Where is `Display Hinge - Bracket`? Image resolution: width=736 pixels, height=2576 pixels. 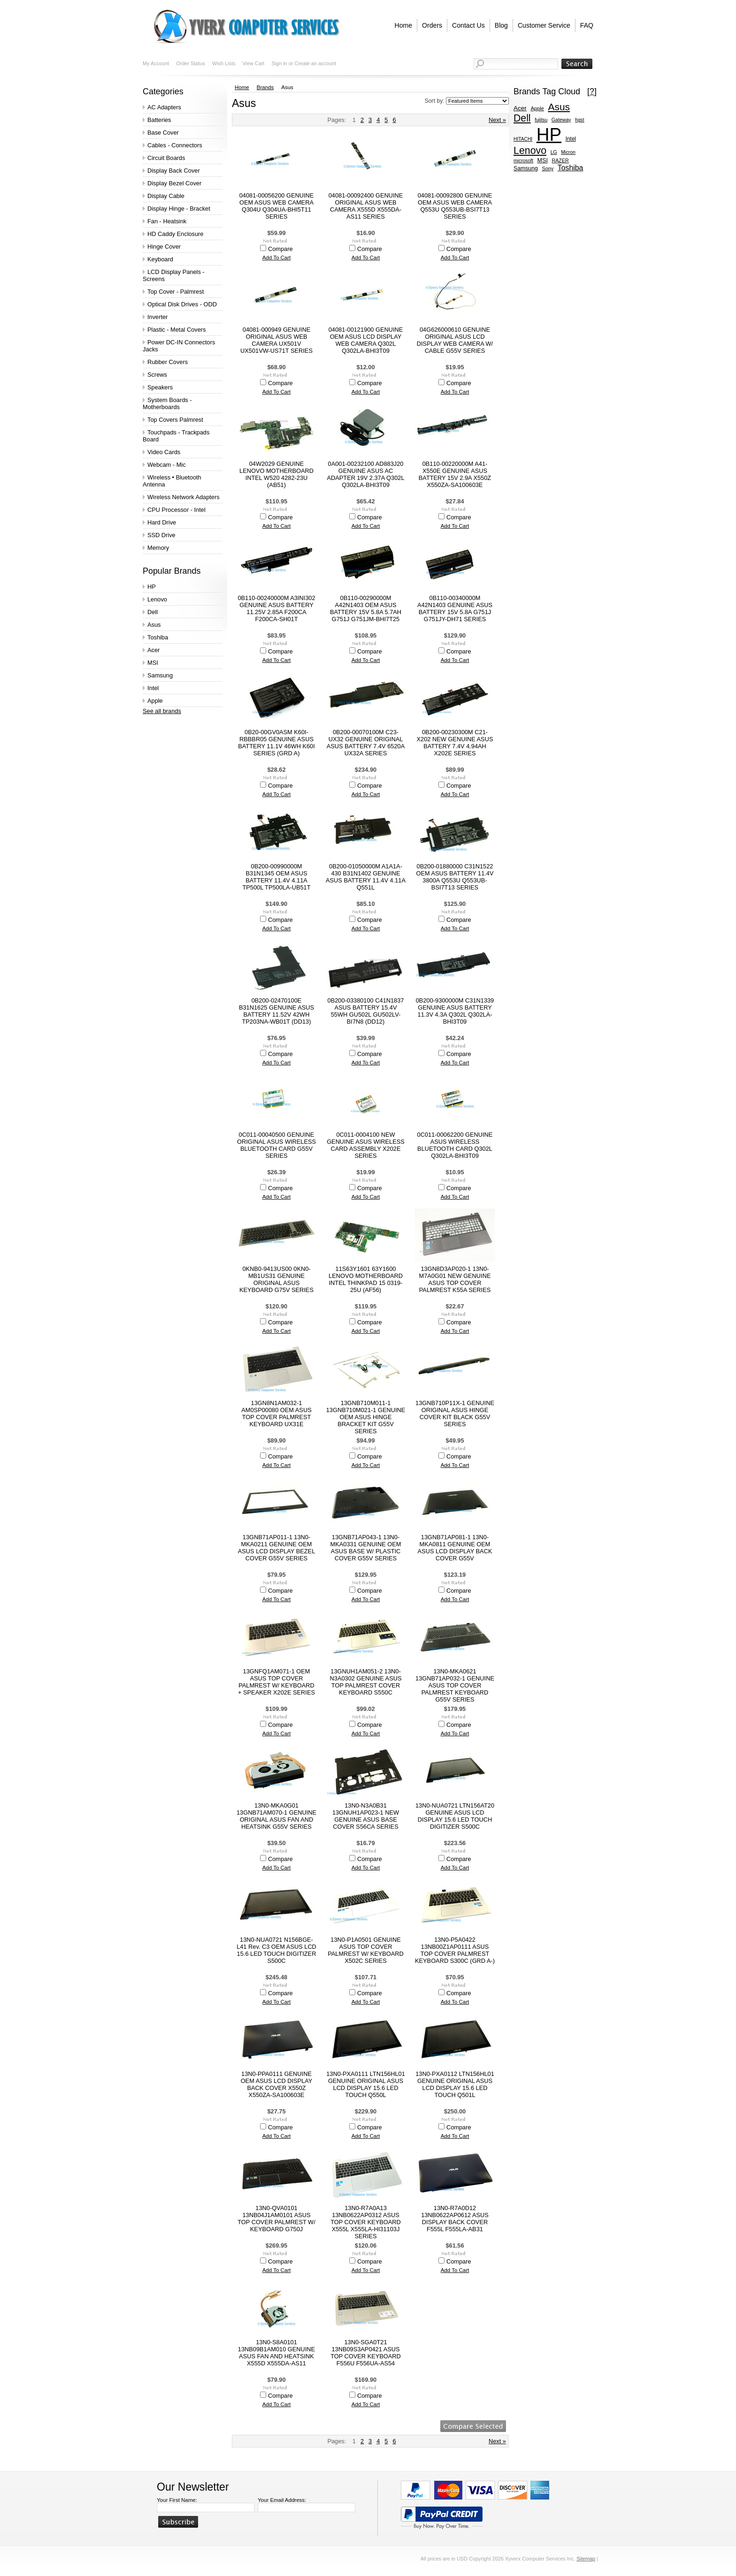
Display Hinge - Bracket is located at coordinates (178, 208).